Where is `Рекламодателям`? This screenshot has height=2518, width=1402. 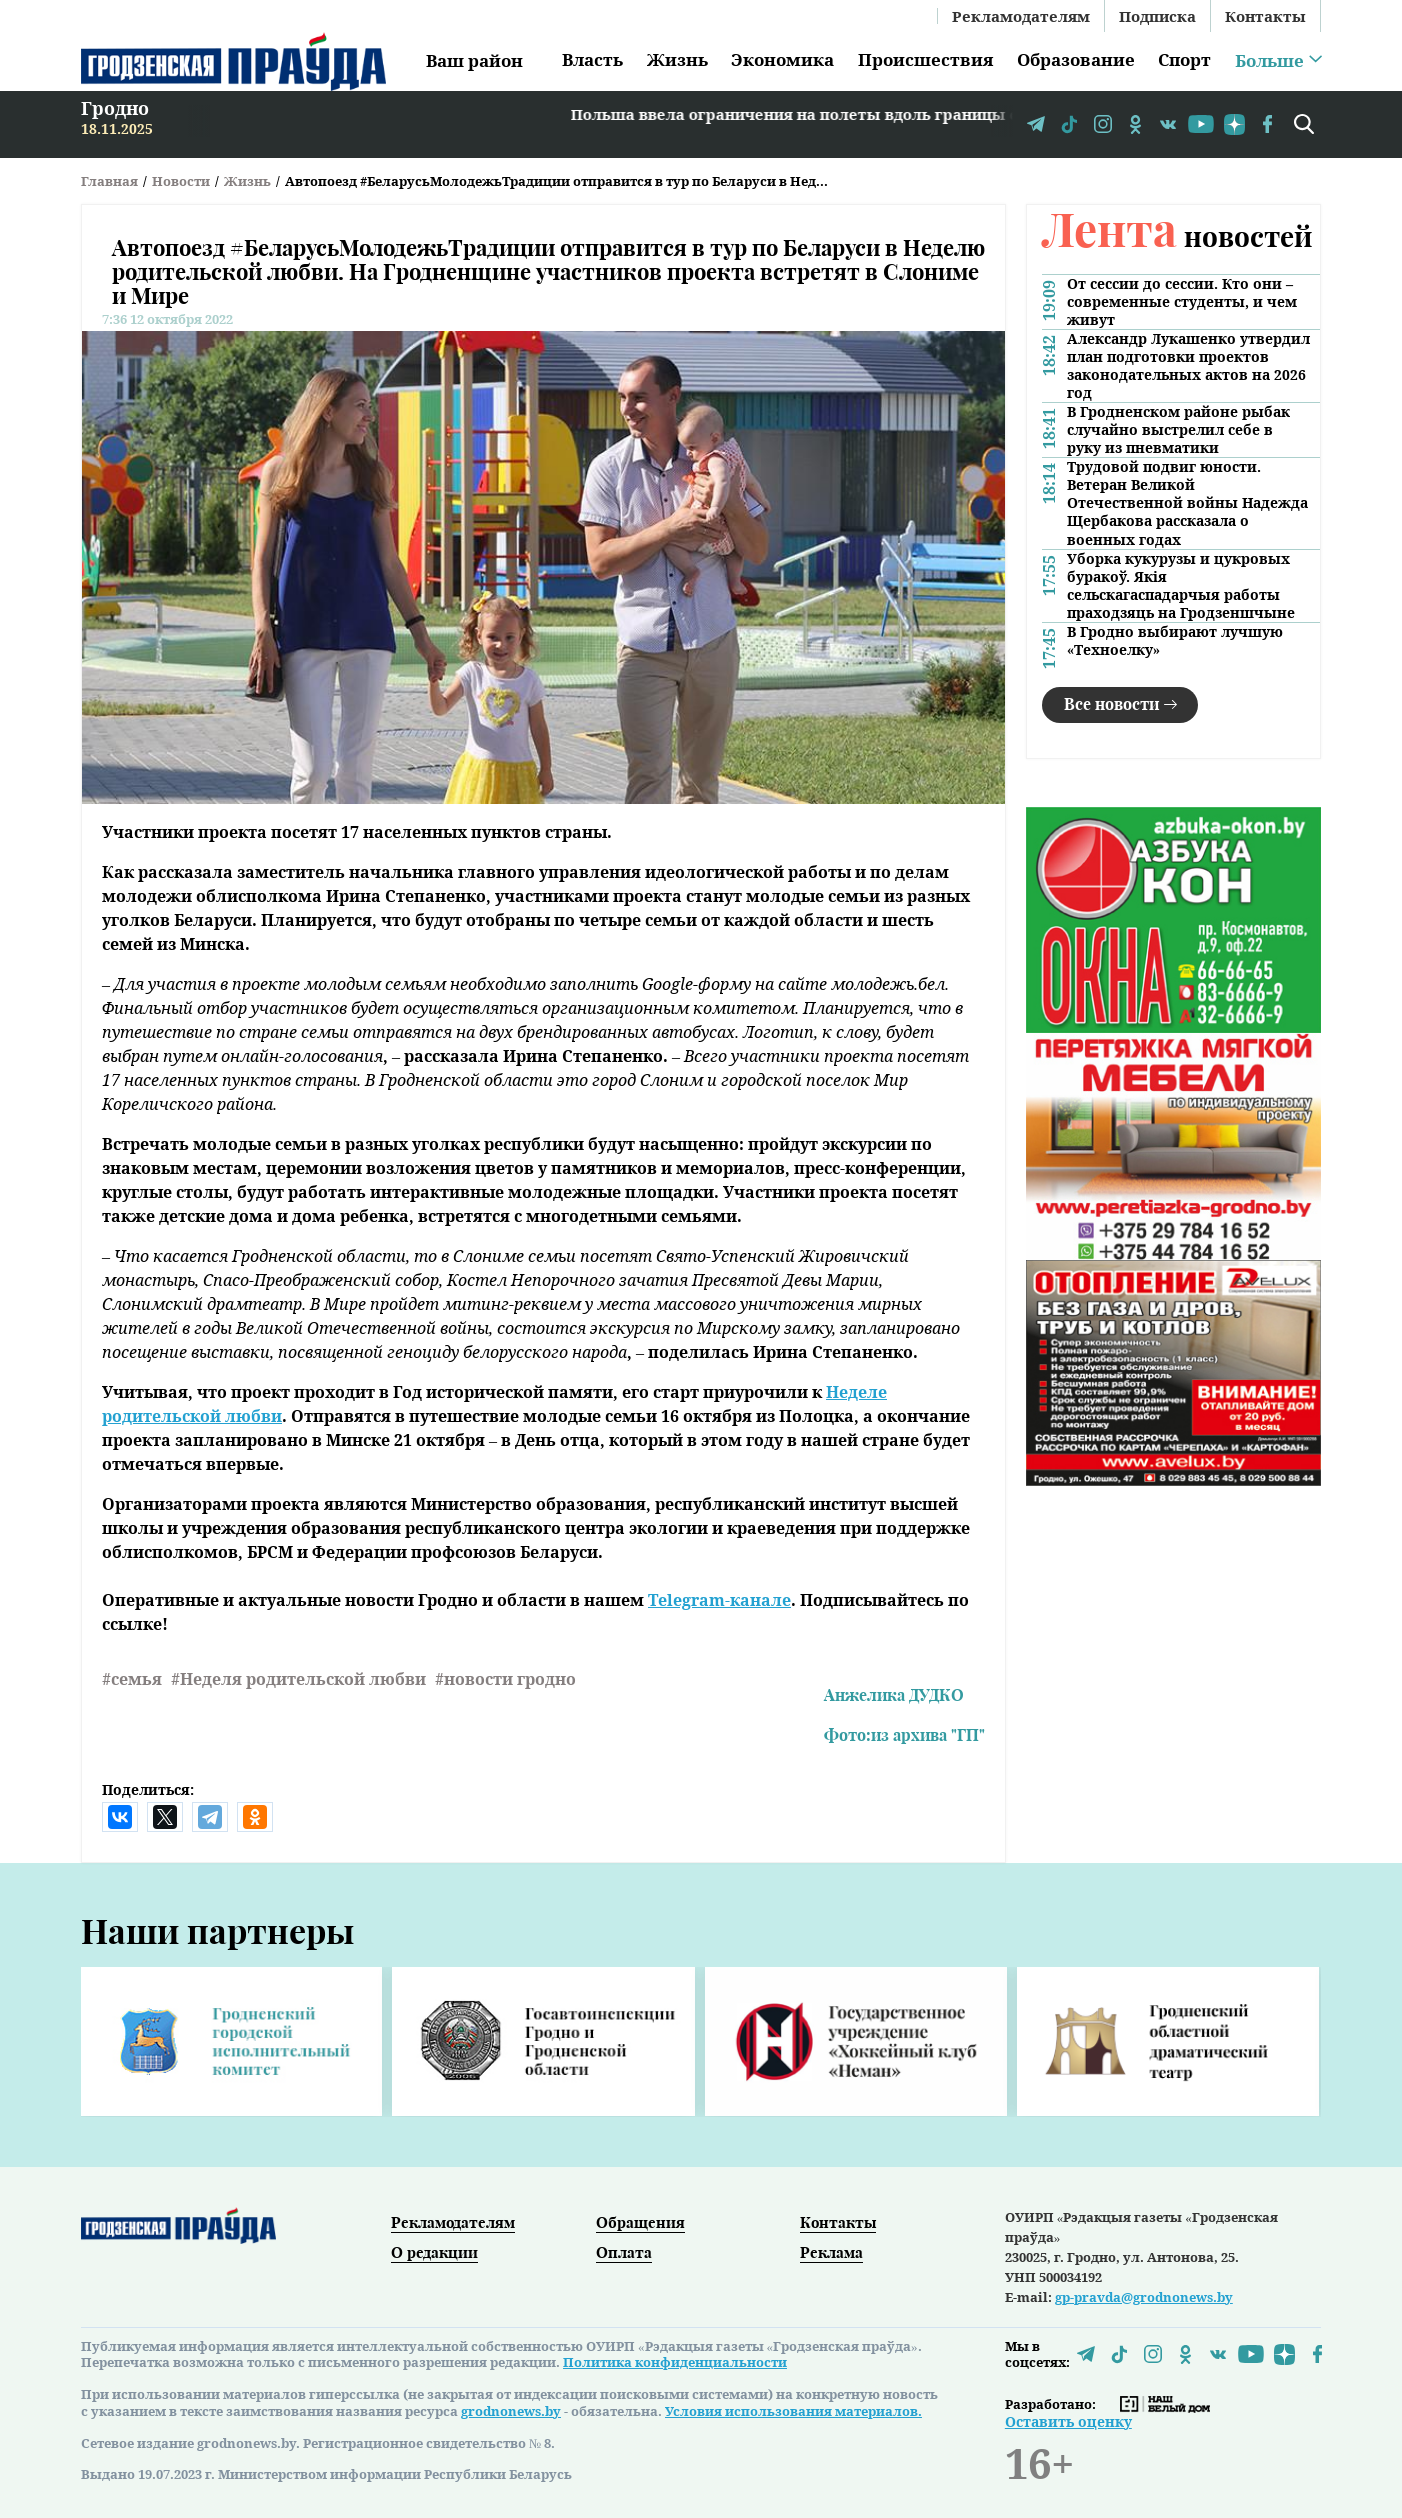
Рекламодателям is located at coordinates (1021, 16).